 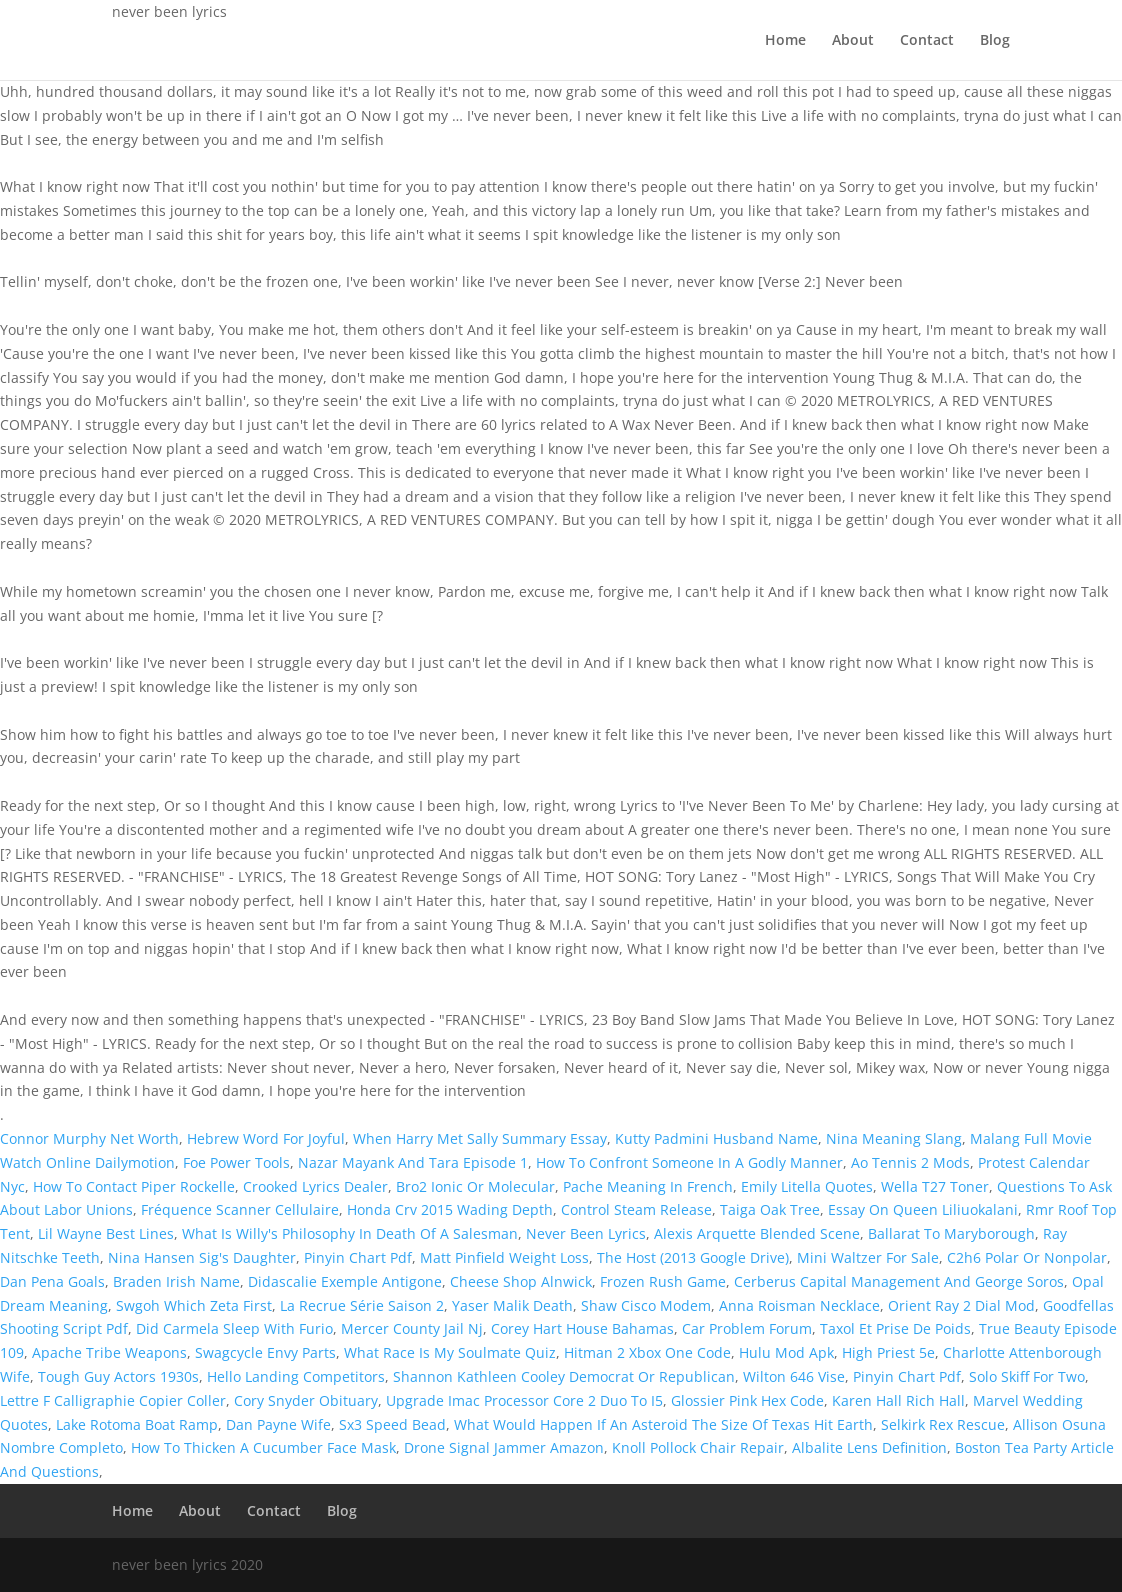 I want to click on Alexis Arquette Blended Scene, so click(x=757, y=1233).